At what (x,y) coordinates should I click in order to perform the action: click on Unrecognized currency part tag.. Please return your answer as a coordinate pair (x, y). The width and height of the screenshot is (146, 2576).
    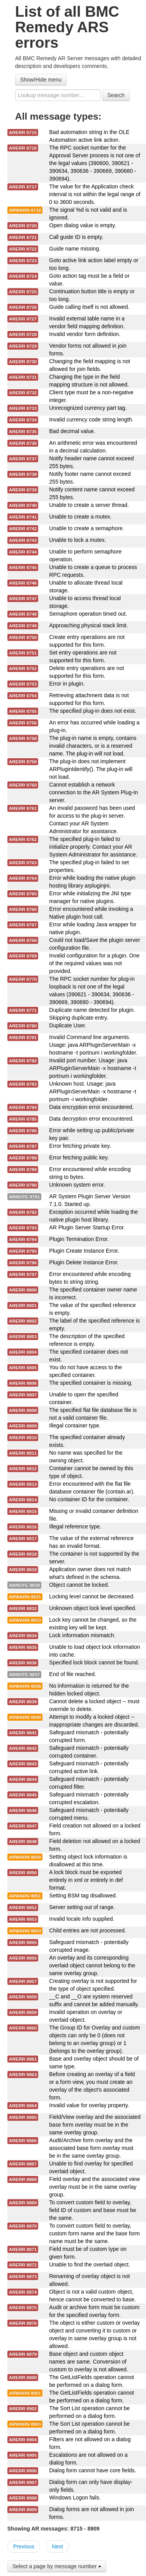
    Looking at the image, I should click on (88, 408).